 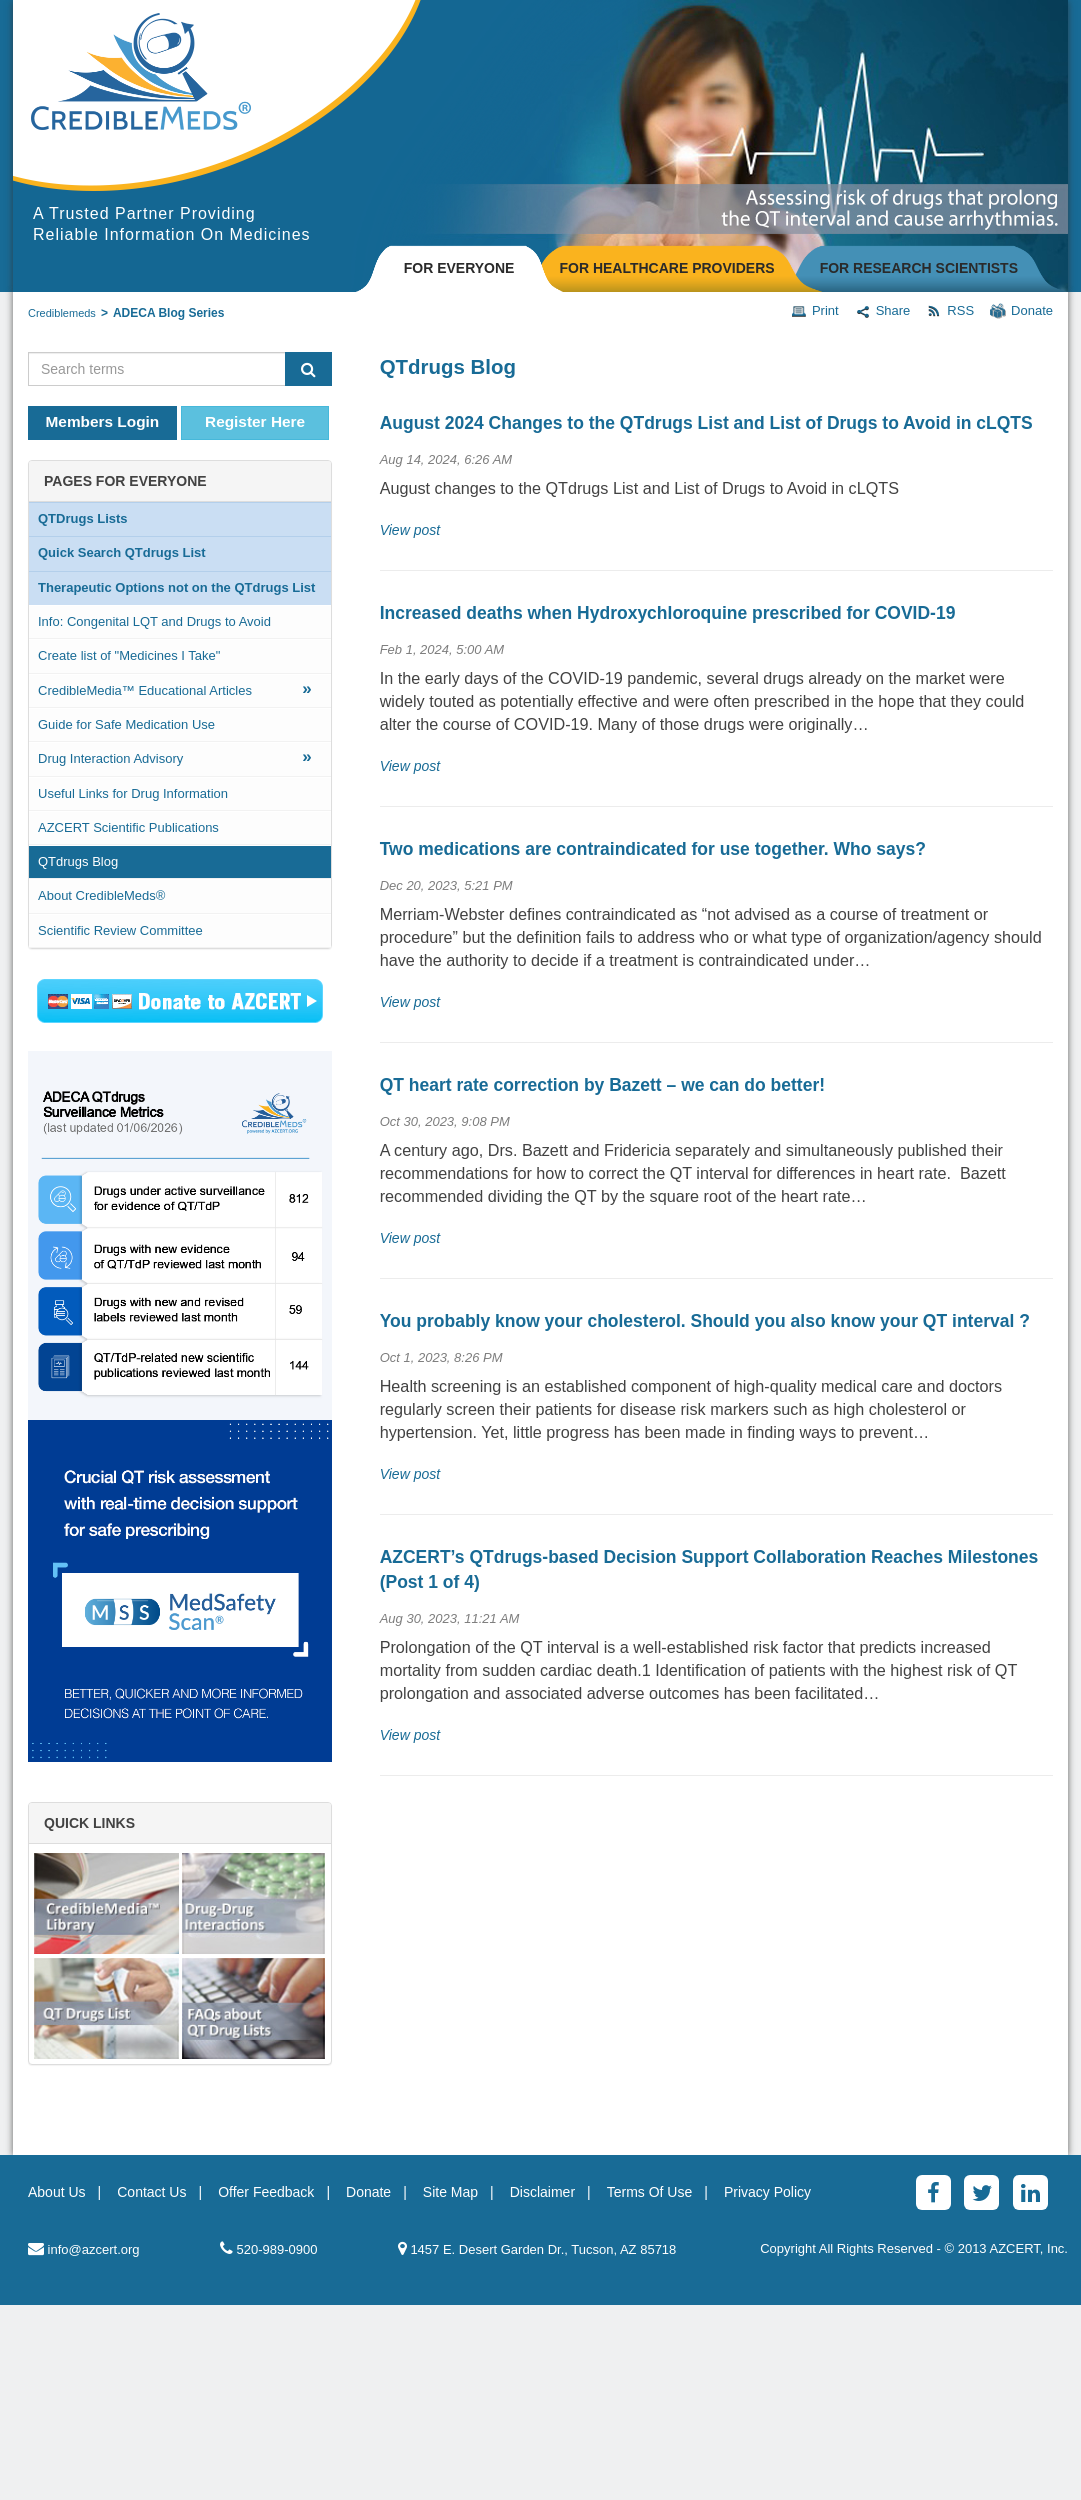 What do you see at coordinates (653, 849) in the screenshot?
I see `Two medications are contraindicated for use together. Who says?` at bounding box center [653, 849].